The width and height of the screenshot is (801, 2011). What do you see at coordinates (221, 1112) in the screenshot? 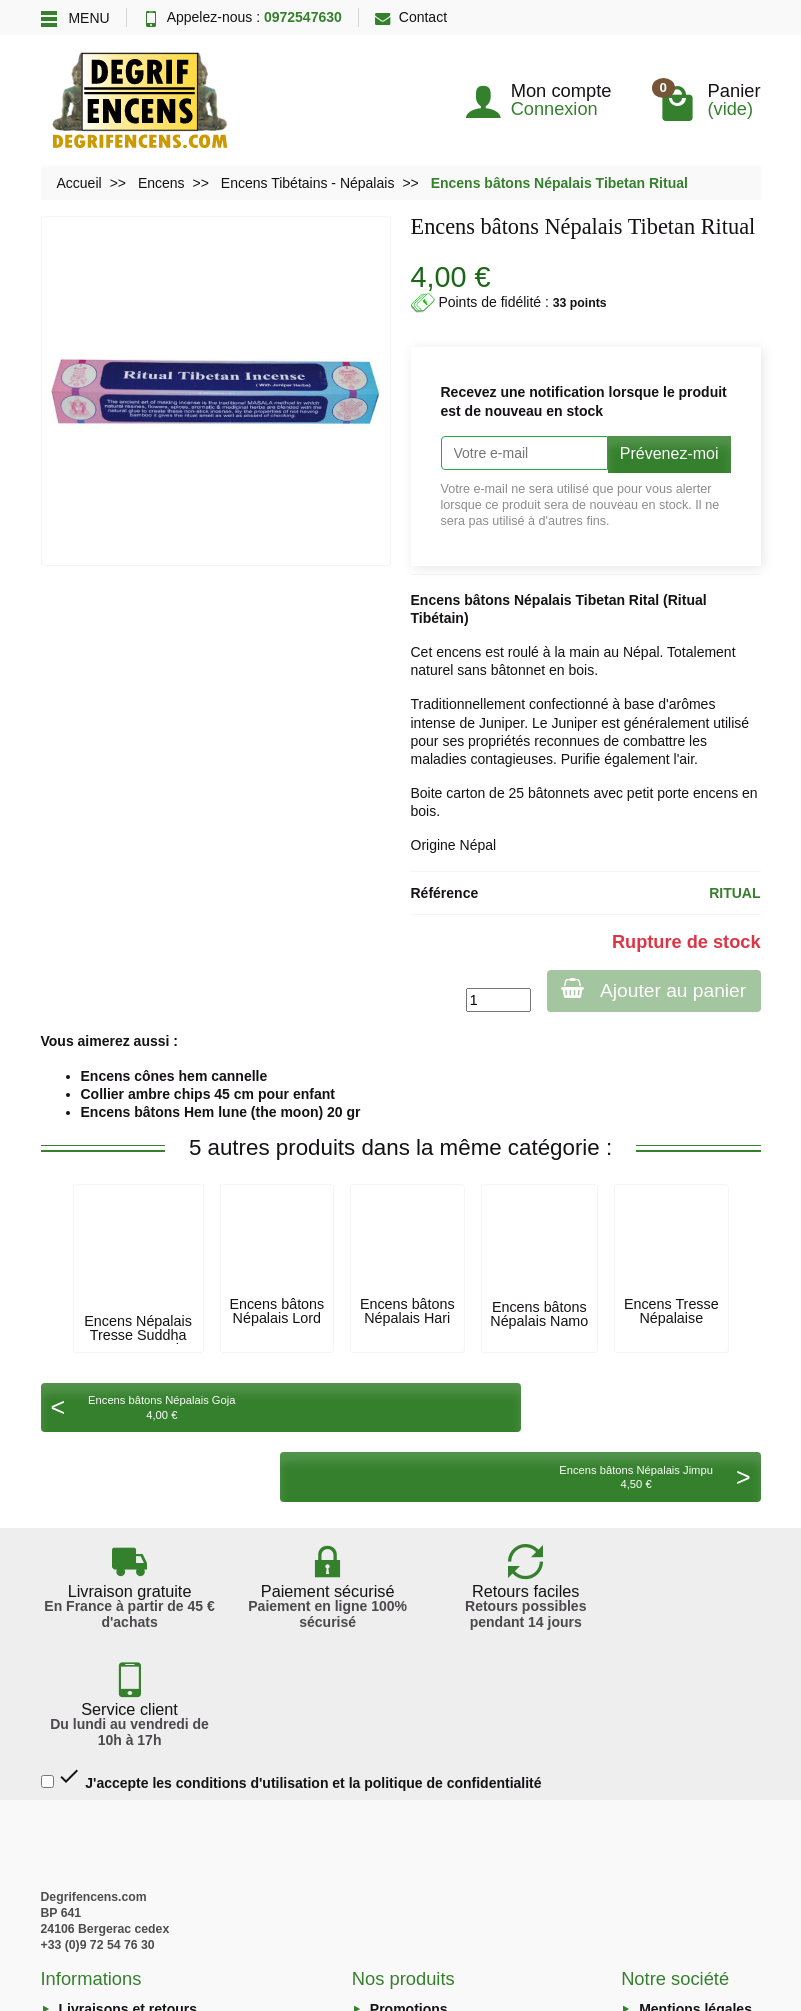
I see `Encens bâtons Hem lune (the moon) 20 gr` at bounding box center [221, 1112].